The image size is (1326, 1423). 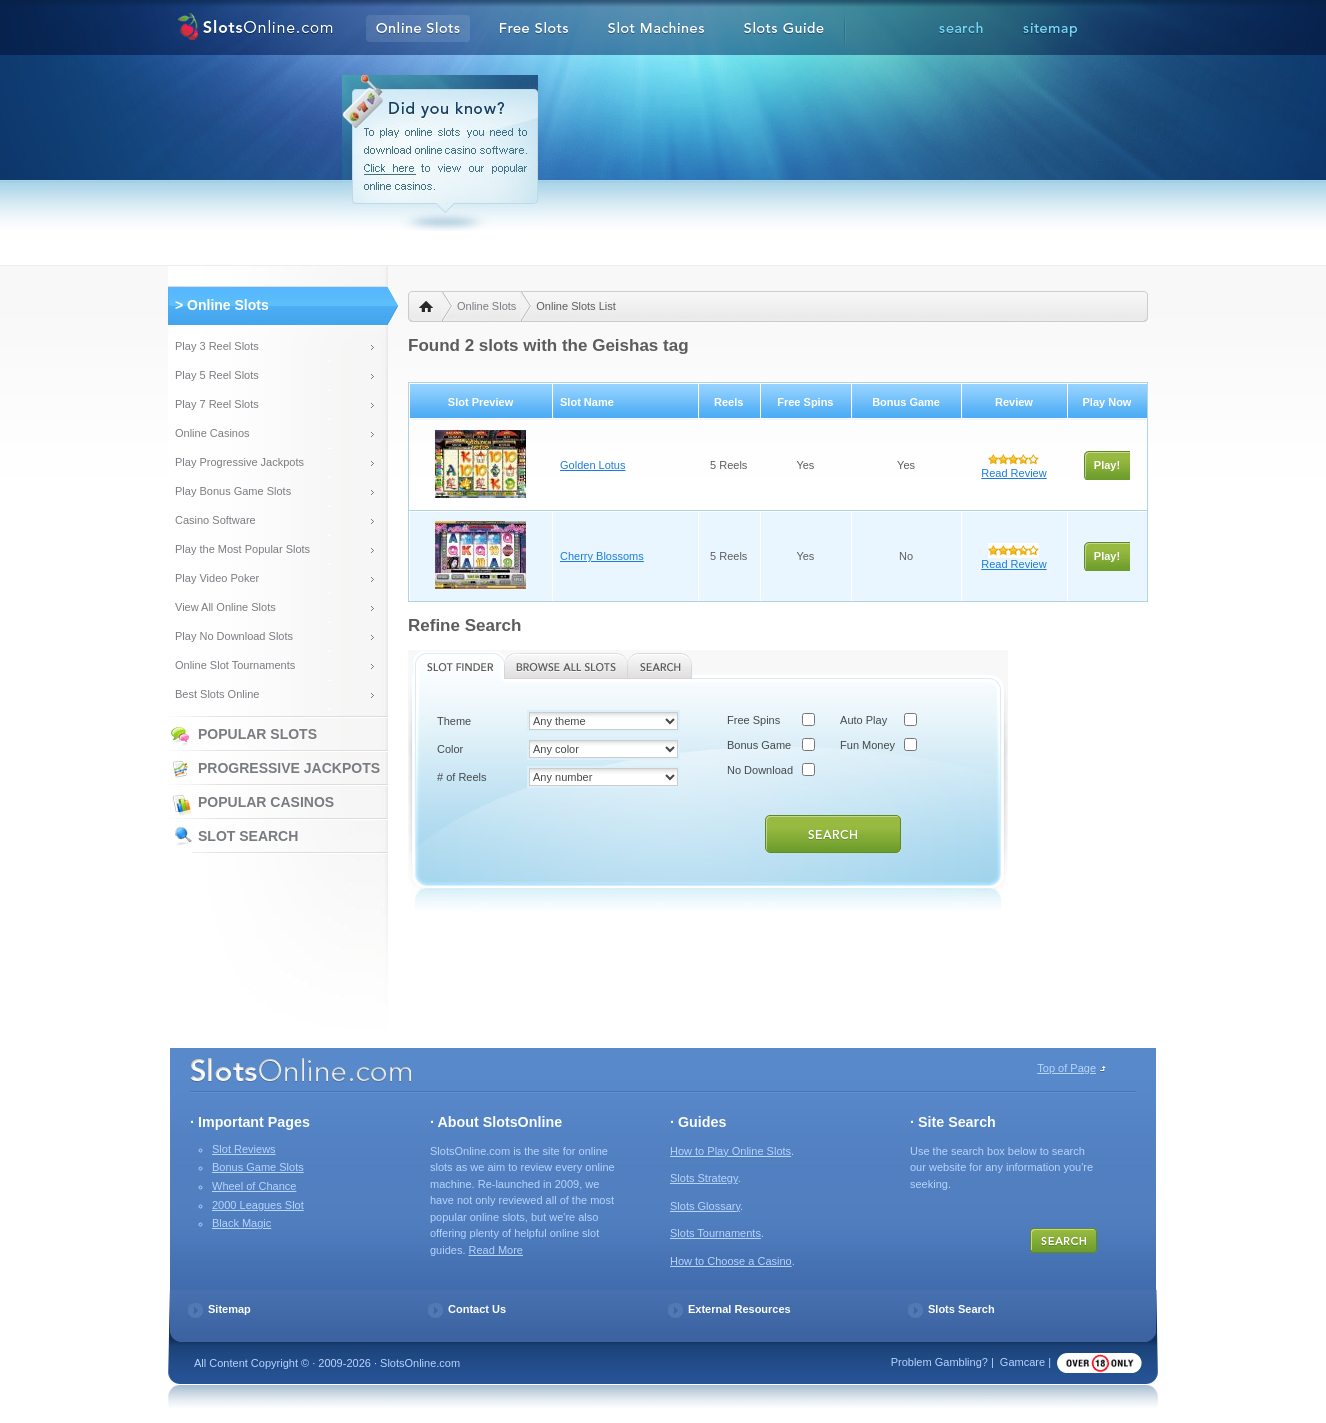 What do you see at coordinates (258, 1205) in the screenshot?
I see `2000 Leagues Slot` at bounding box center [258, 1205].